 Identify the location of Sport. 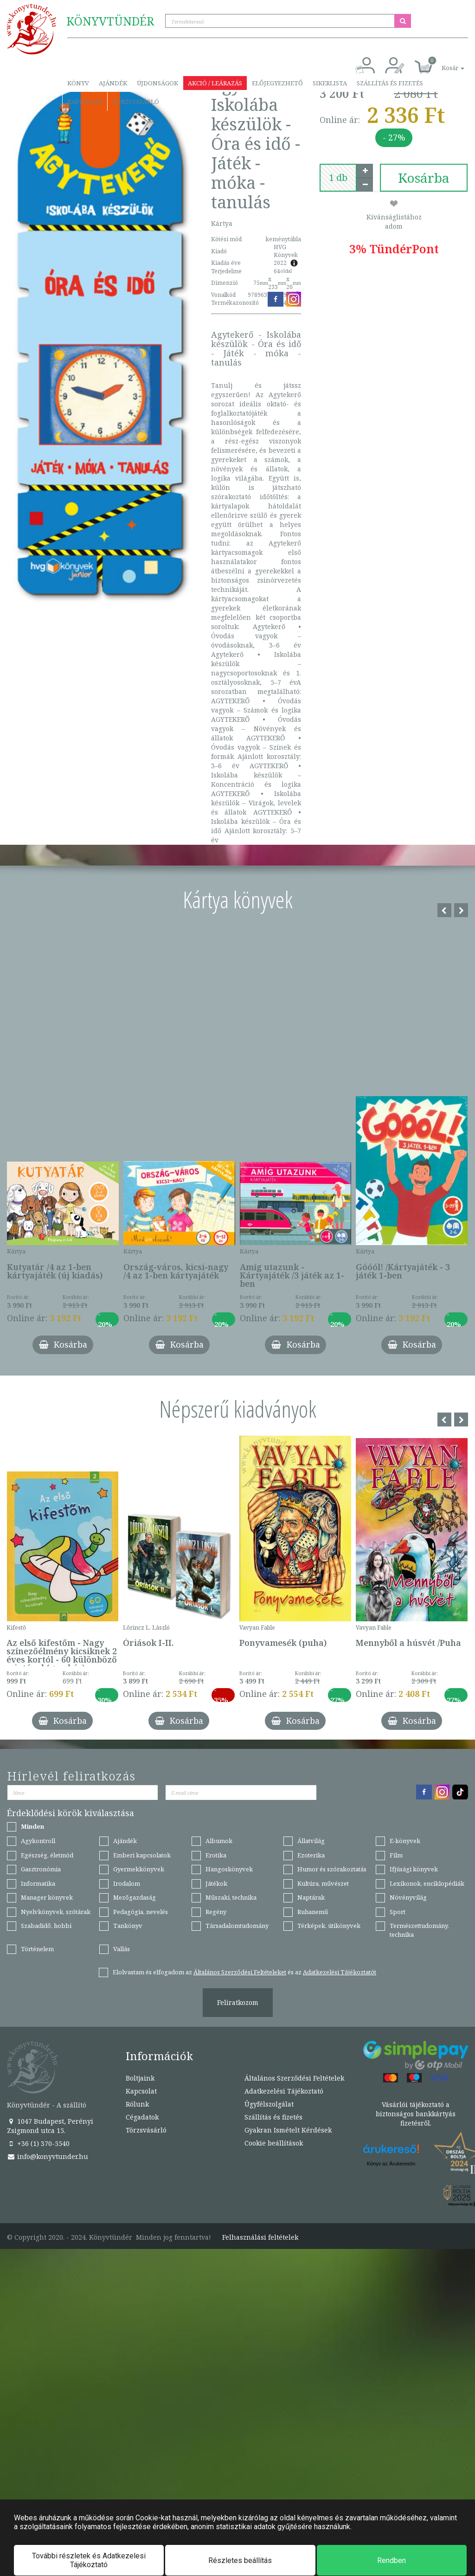
(397, 1912).